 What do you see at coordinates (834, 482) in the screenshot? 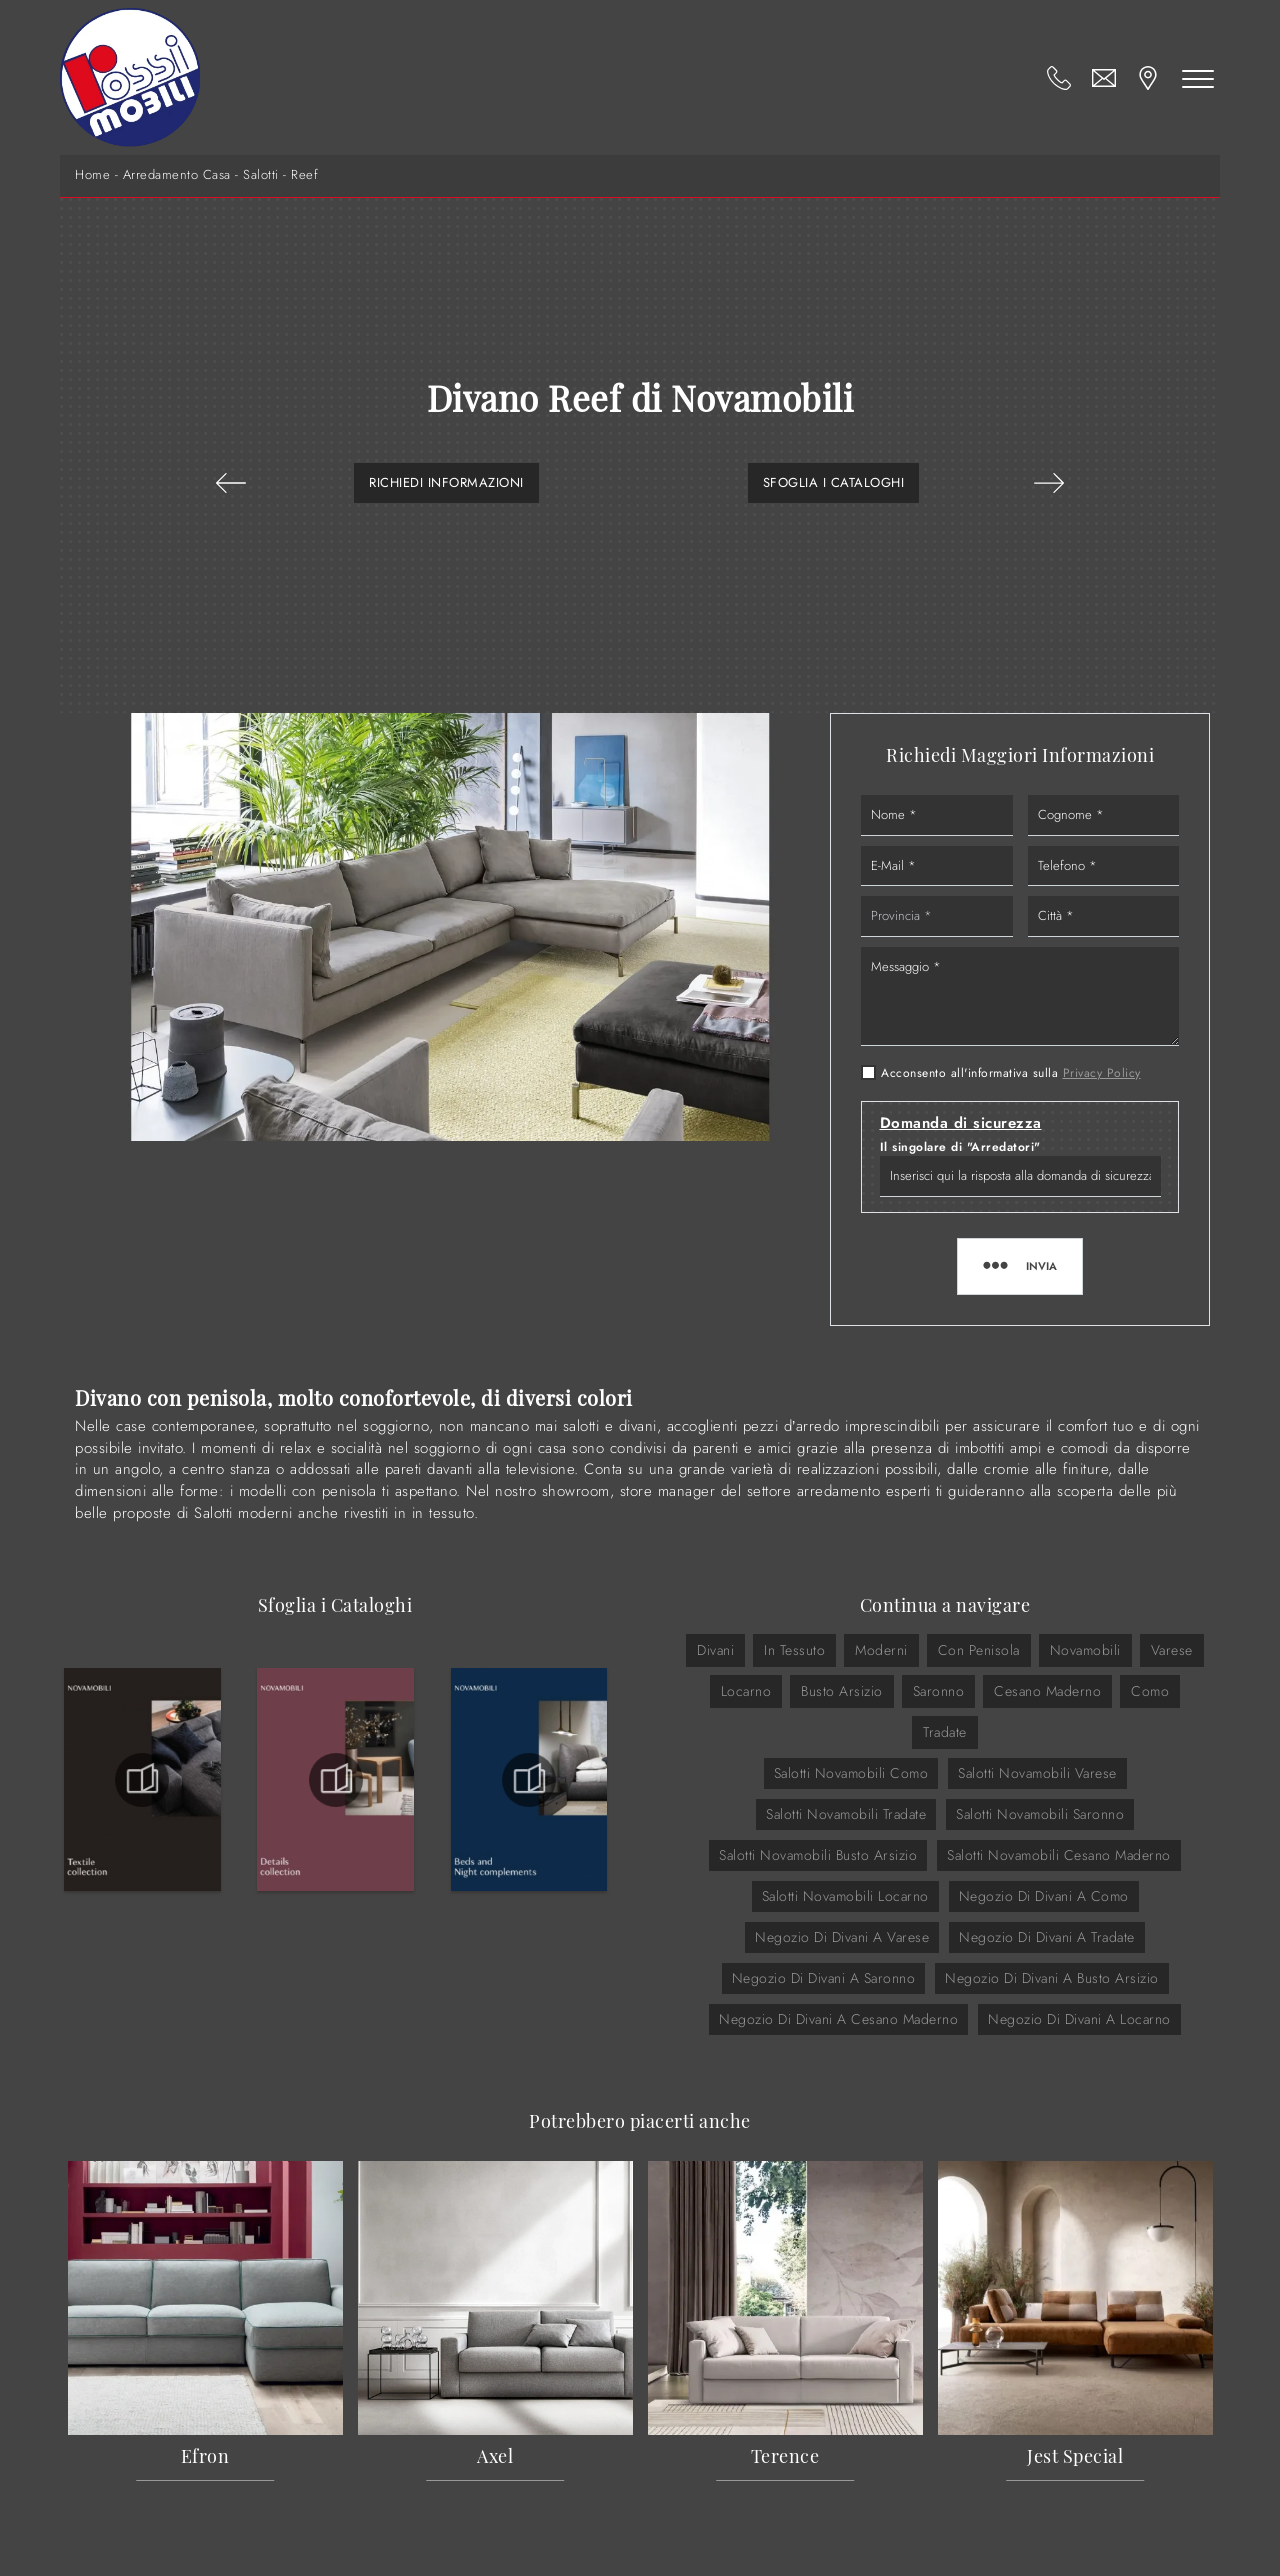
I see `Sfoglia i Cataloghi` at bounding box center [834, 482].